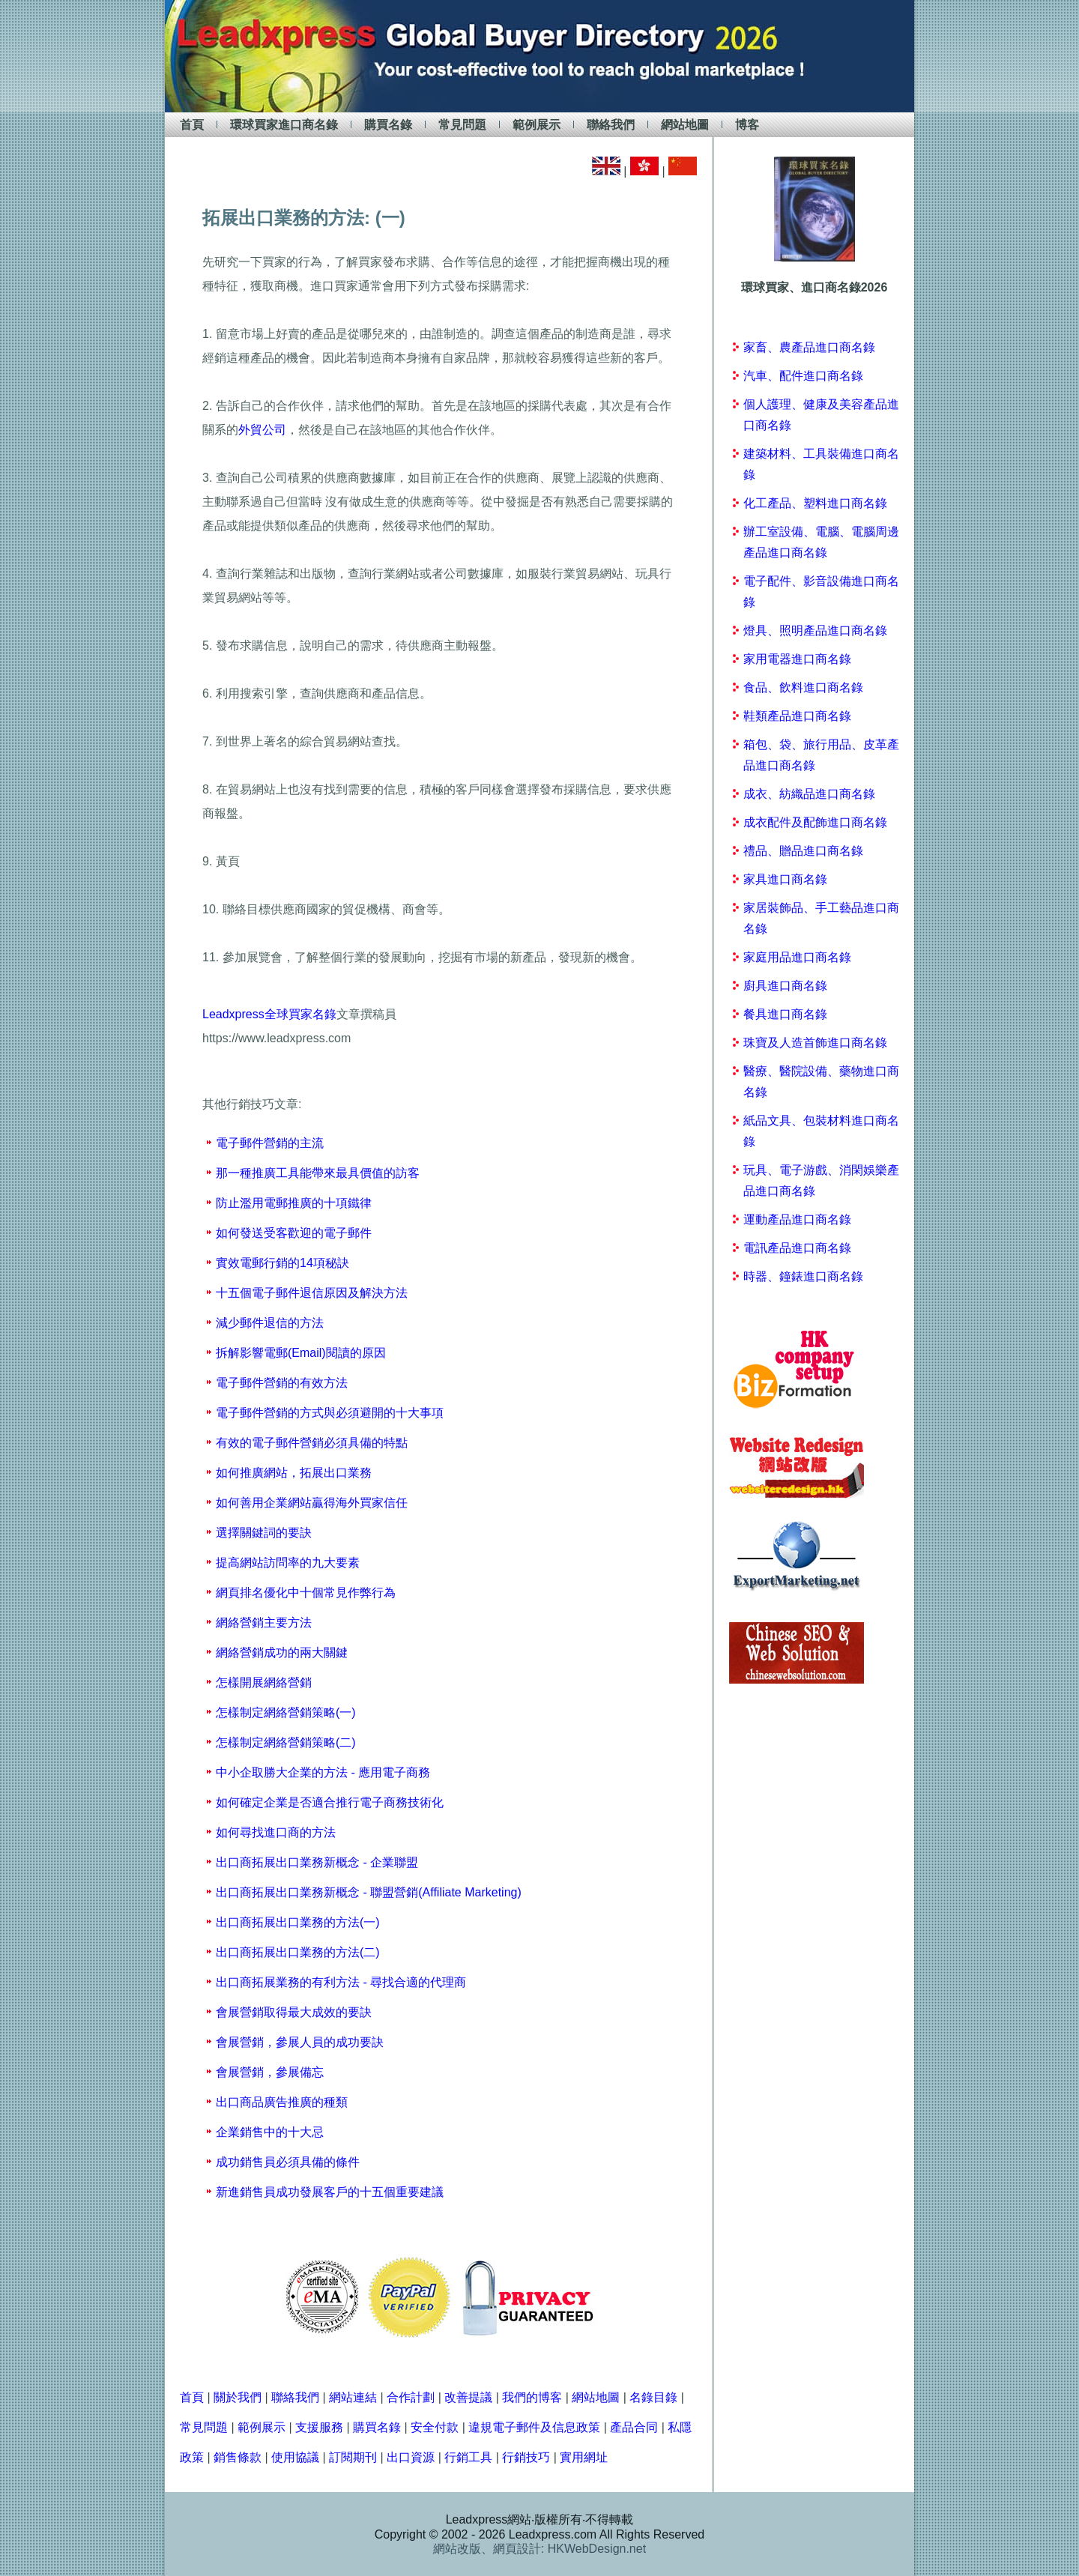 This screenshot has height=2576, width=1079. I want to click on 我們的博客, so click(532, 2397).